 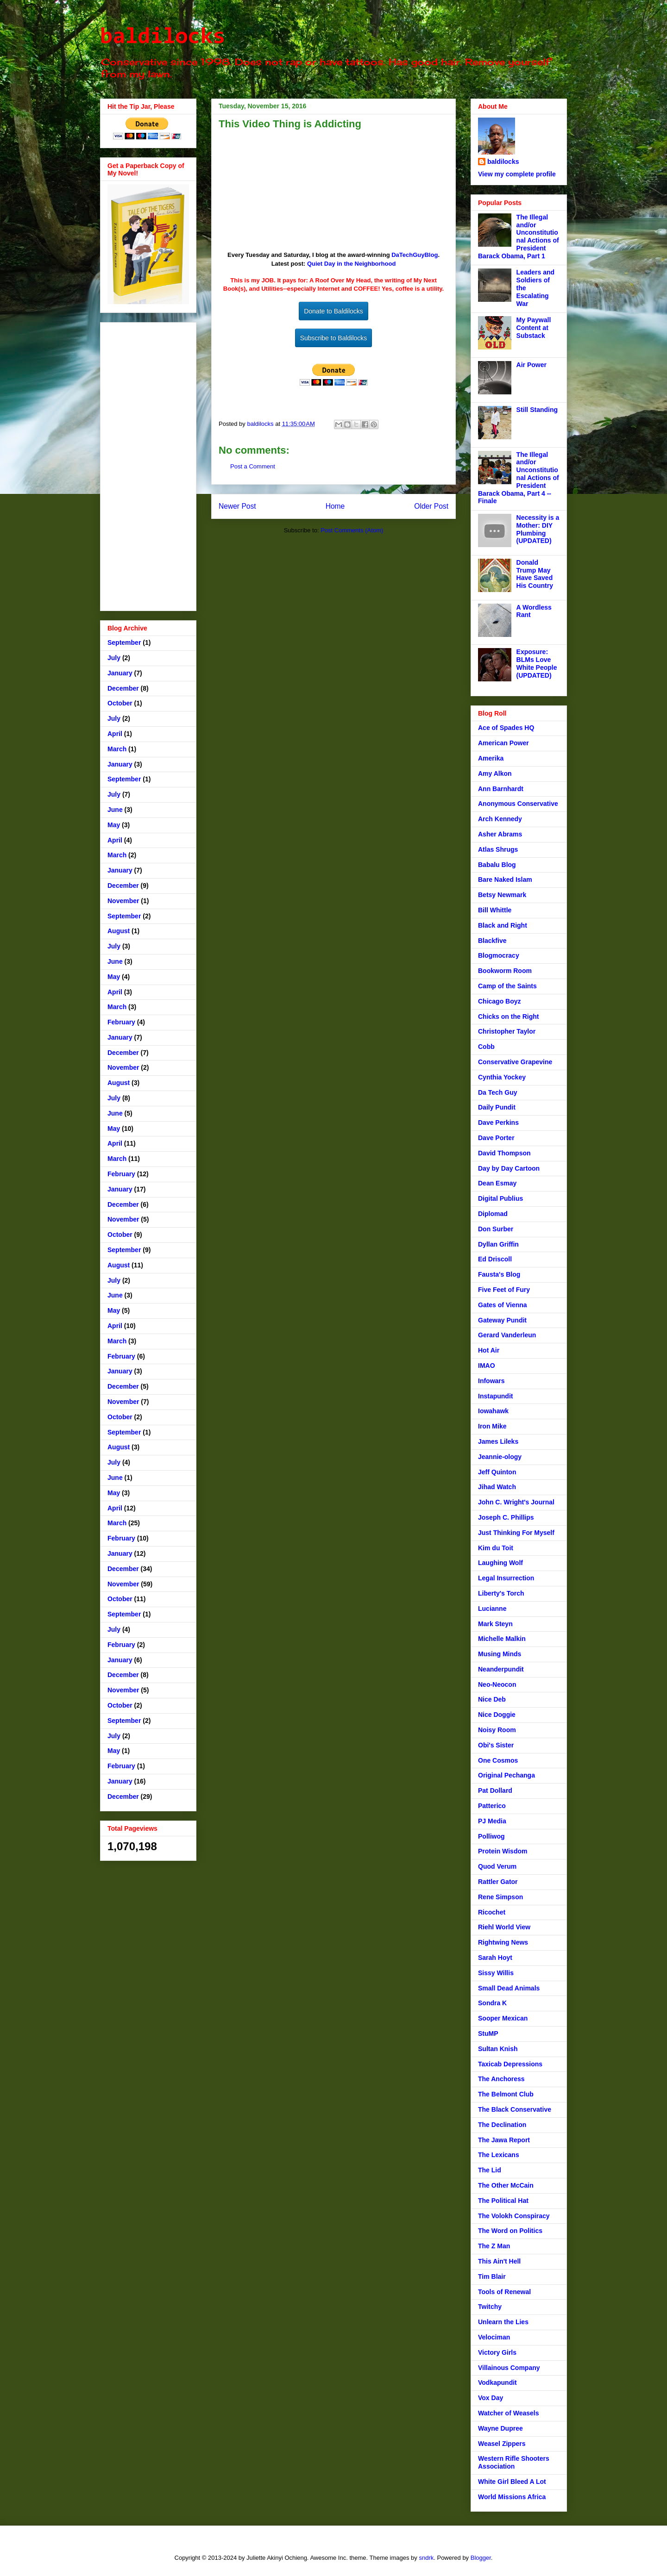 I want to click on Chicago Boyz, so click(x=499, y=1001).